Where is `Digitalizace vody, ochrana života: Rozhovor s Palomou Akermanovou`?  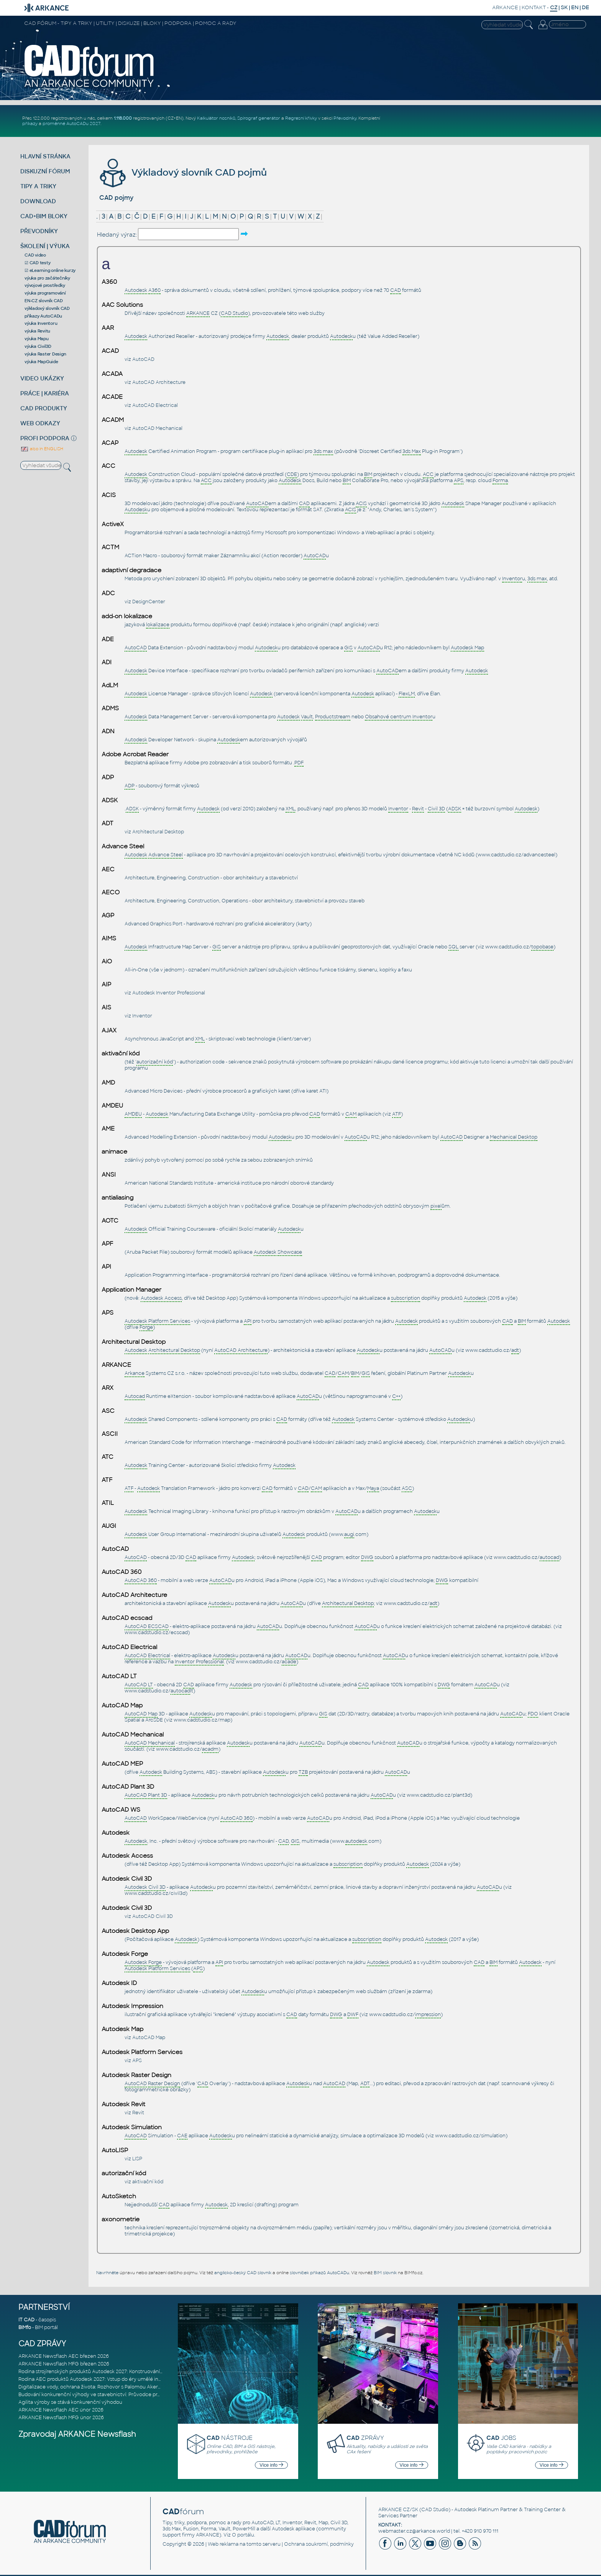
Digitalizace vody, ochrana života: Rozhovor s Palomou Akermanovou is located at coordinates (99, 2387).